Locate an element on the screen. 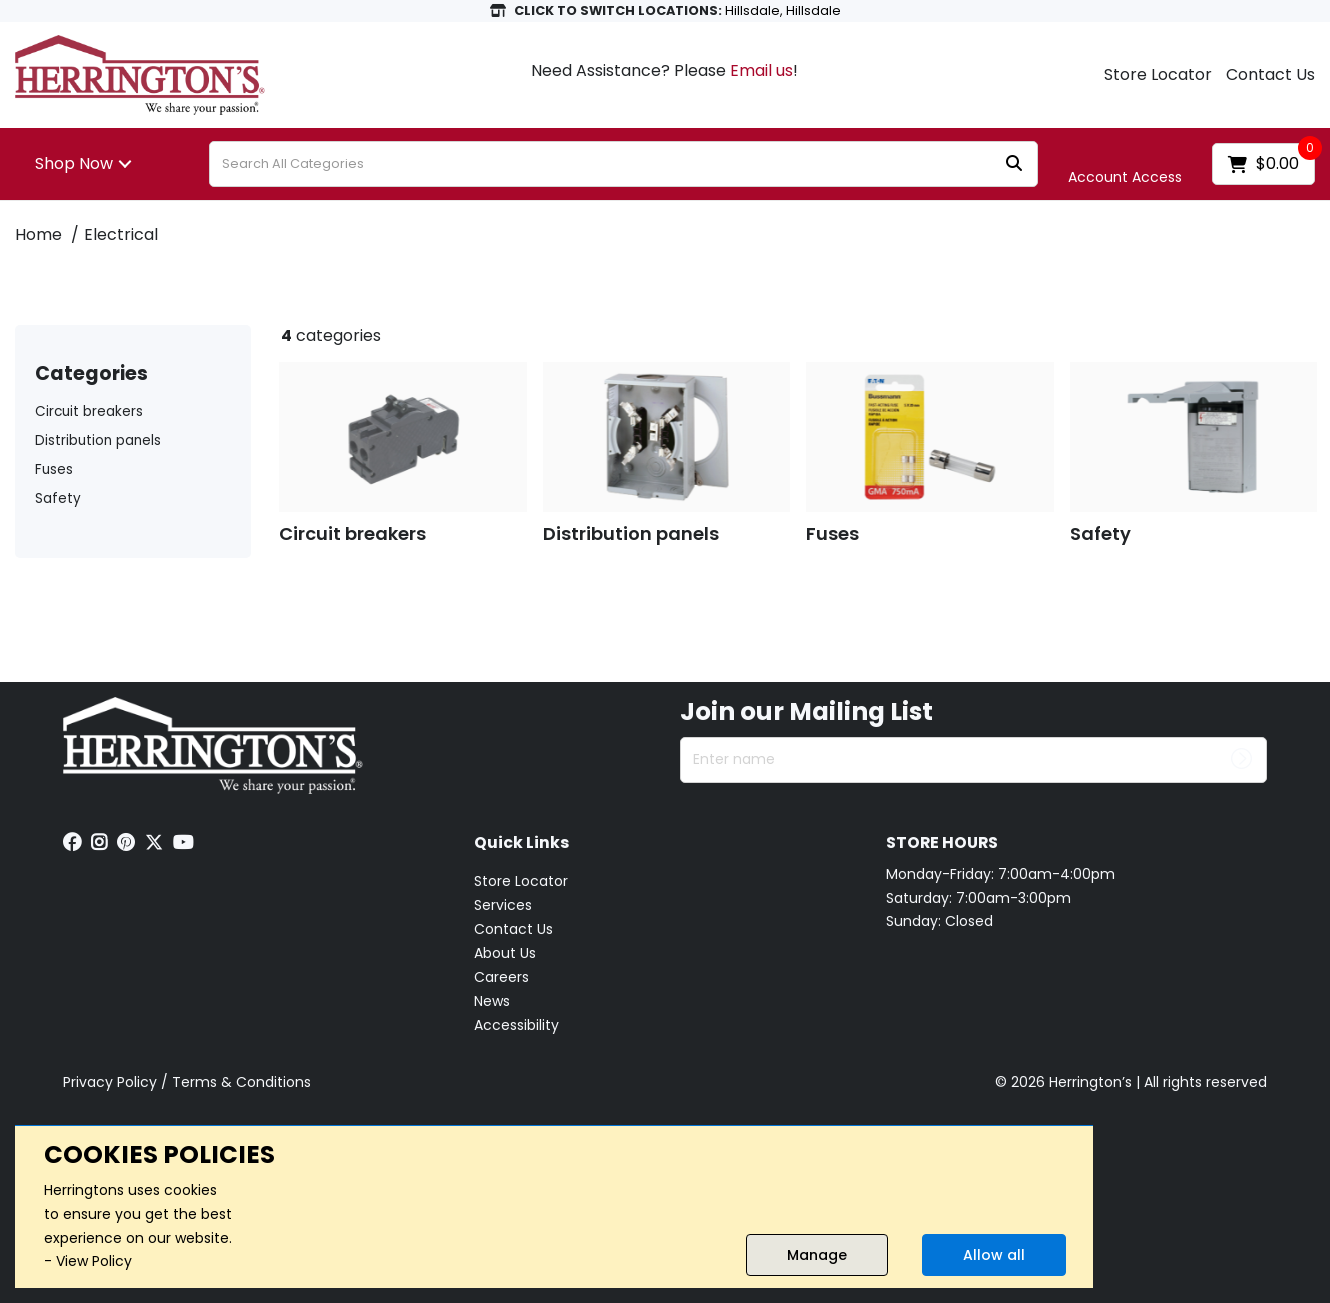  News is located at coordinates (492, 1001).